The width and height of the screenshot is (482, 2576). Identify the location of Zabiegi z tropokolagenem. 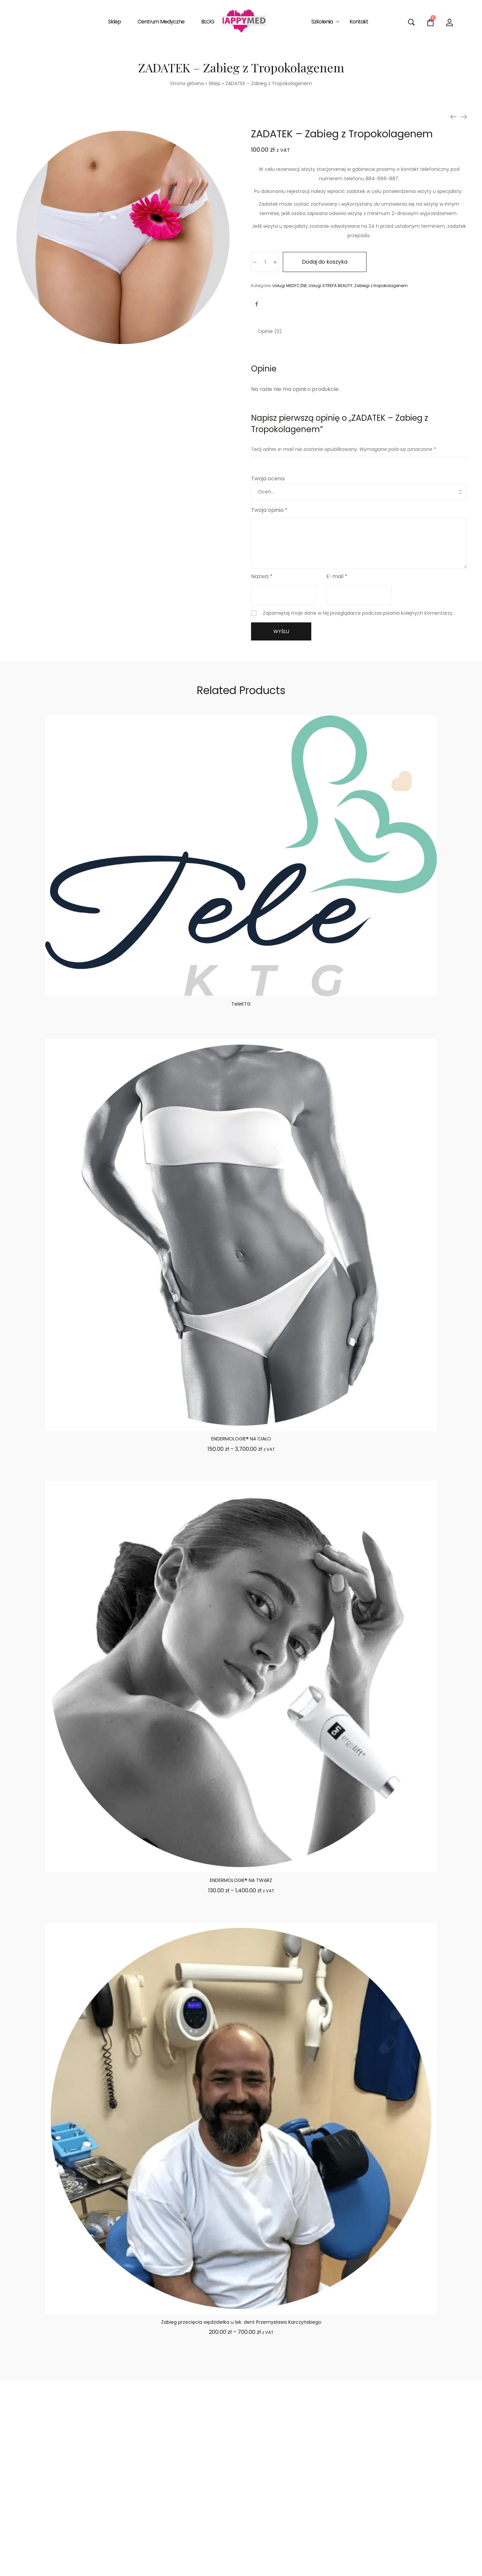
(381, 285).